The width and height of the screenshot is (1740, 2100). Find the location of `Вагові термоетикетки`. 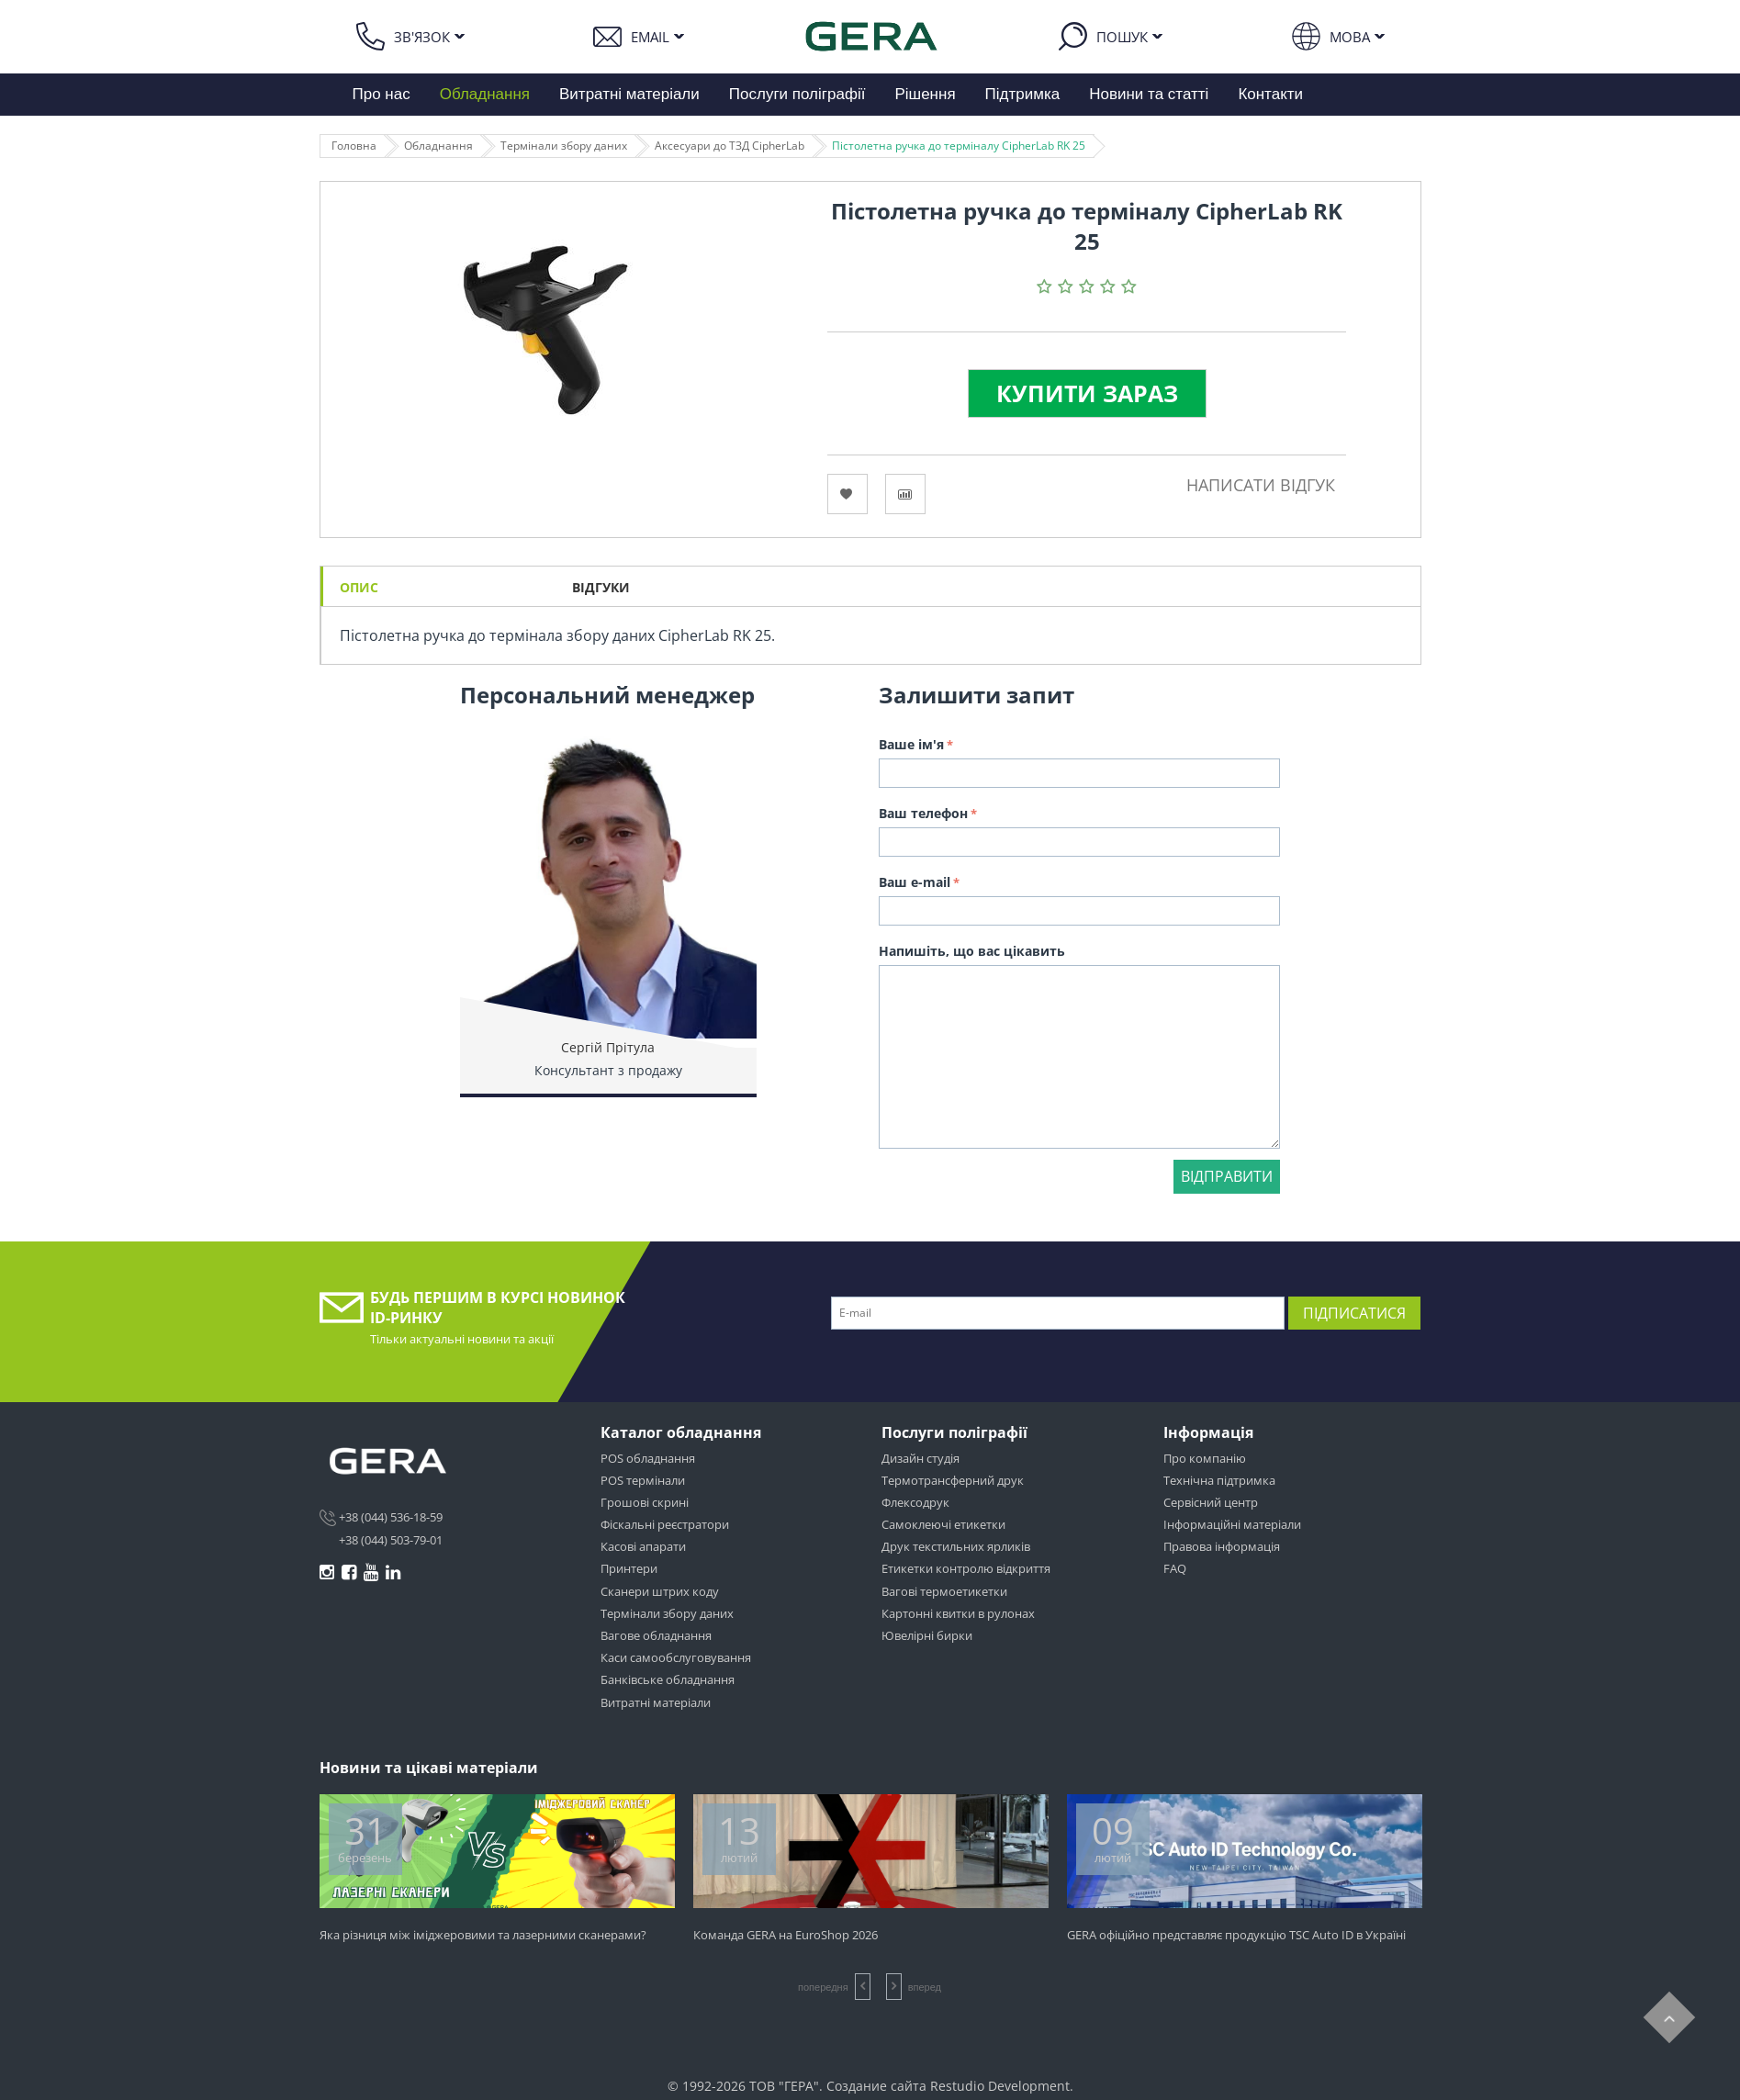

Вагові термоетикетки is located at coordinates (944, 1591).